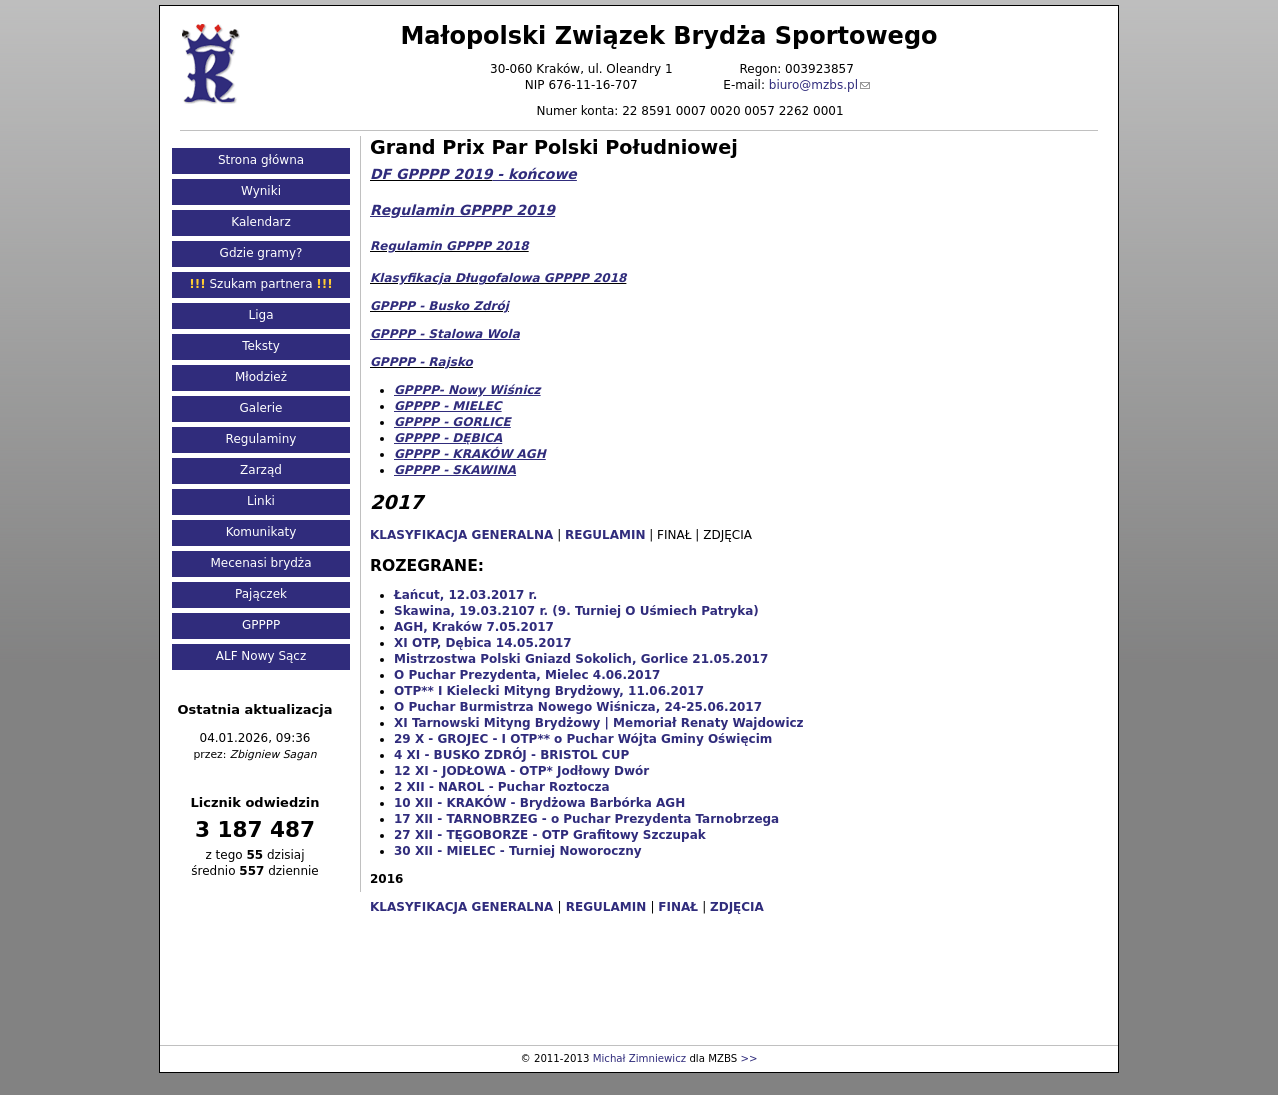 Image resolution: width=1278 pixels, height=1095 pixels. What do you see at coordinates (474, 627) in the screenshot?
I see `AGH, Kraków 7.05.2017` at bounding box center [474, 627].